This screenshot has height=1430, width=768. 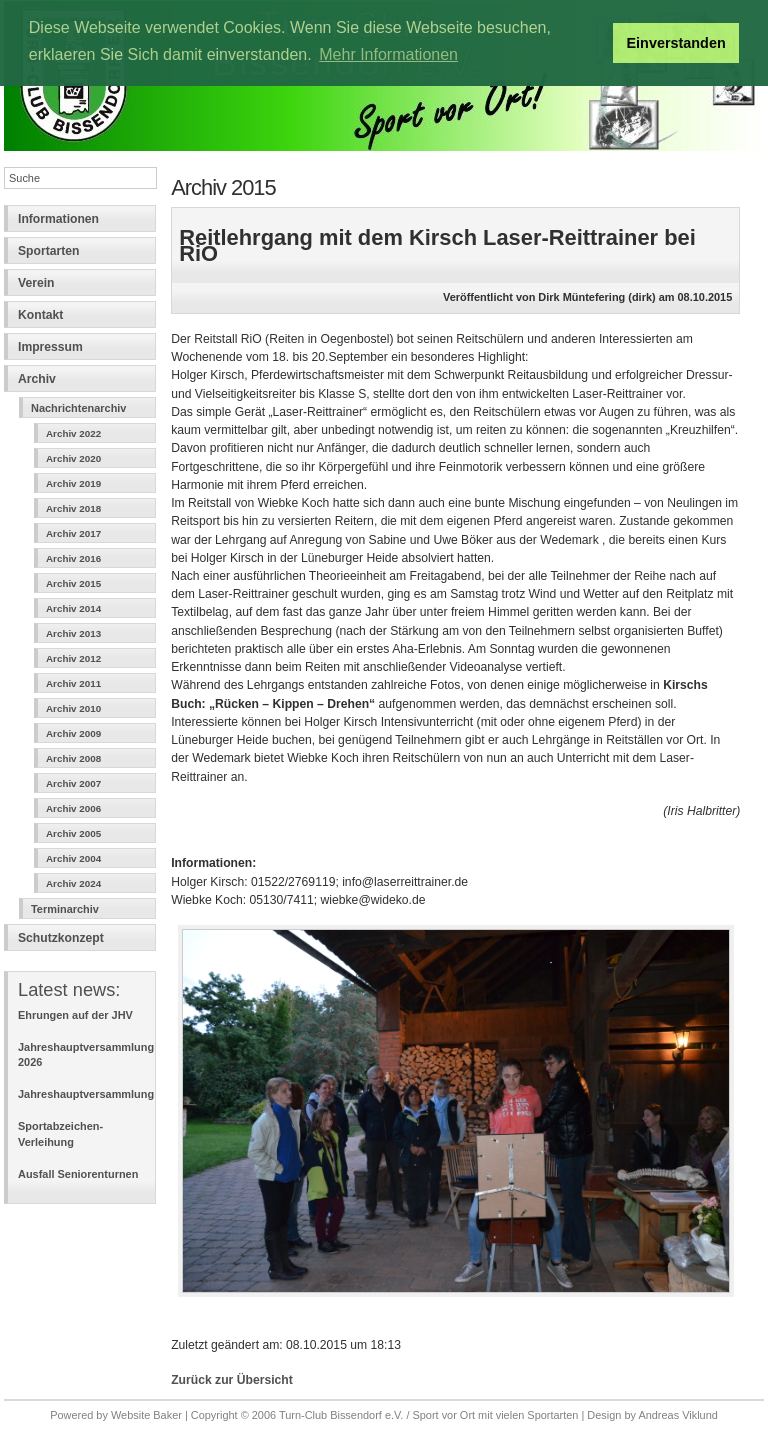 I want to click on Archiv, so click(x=37, y=379).